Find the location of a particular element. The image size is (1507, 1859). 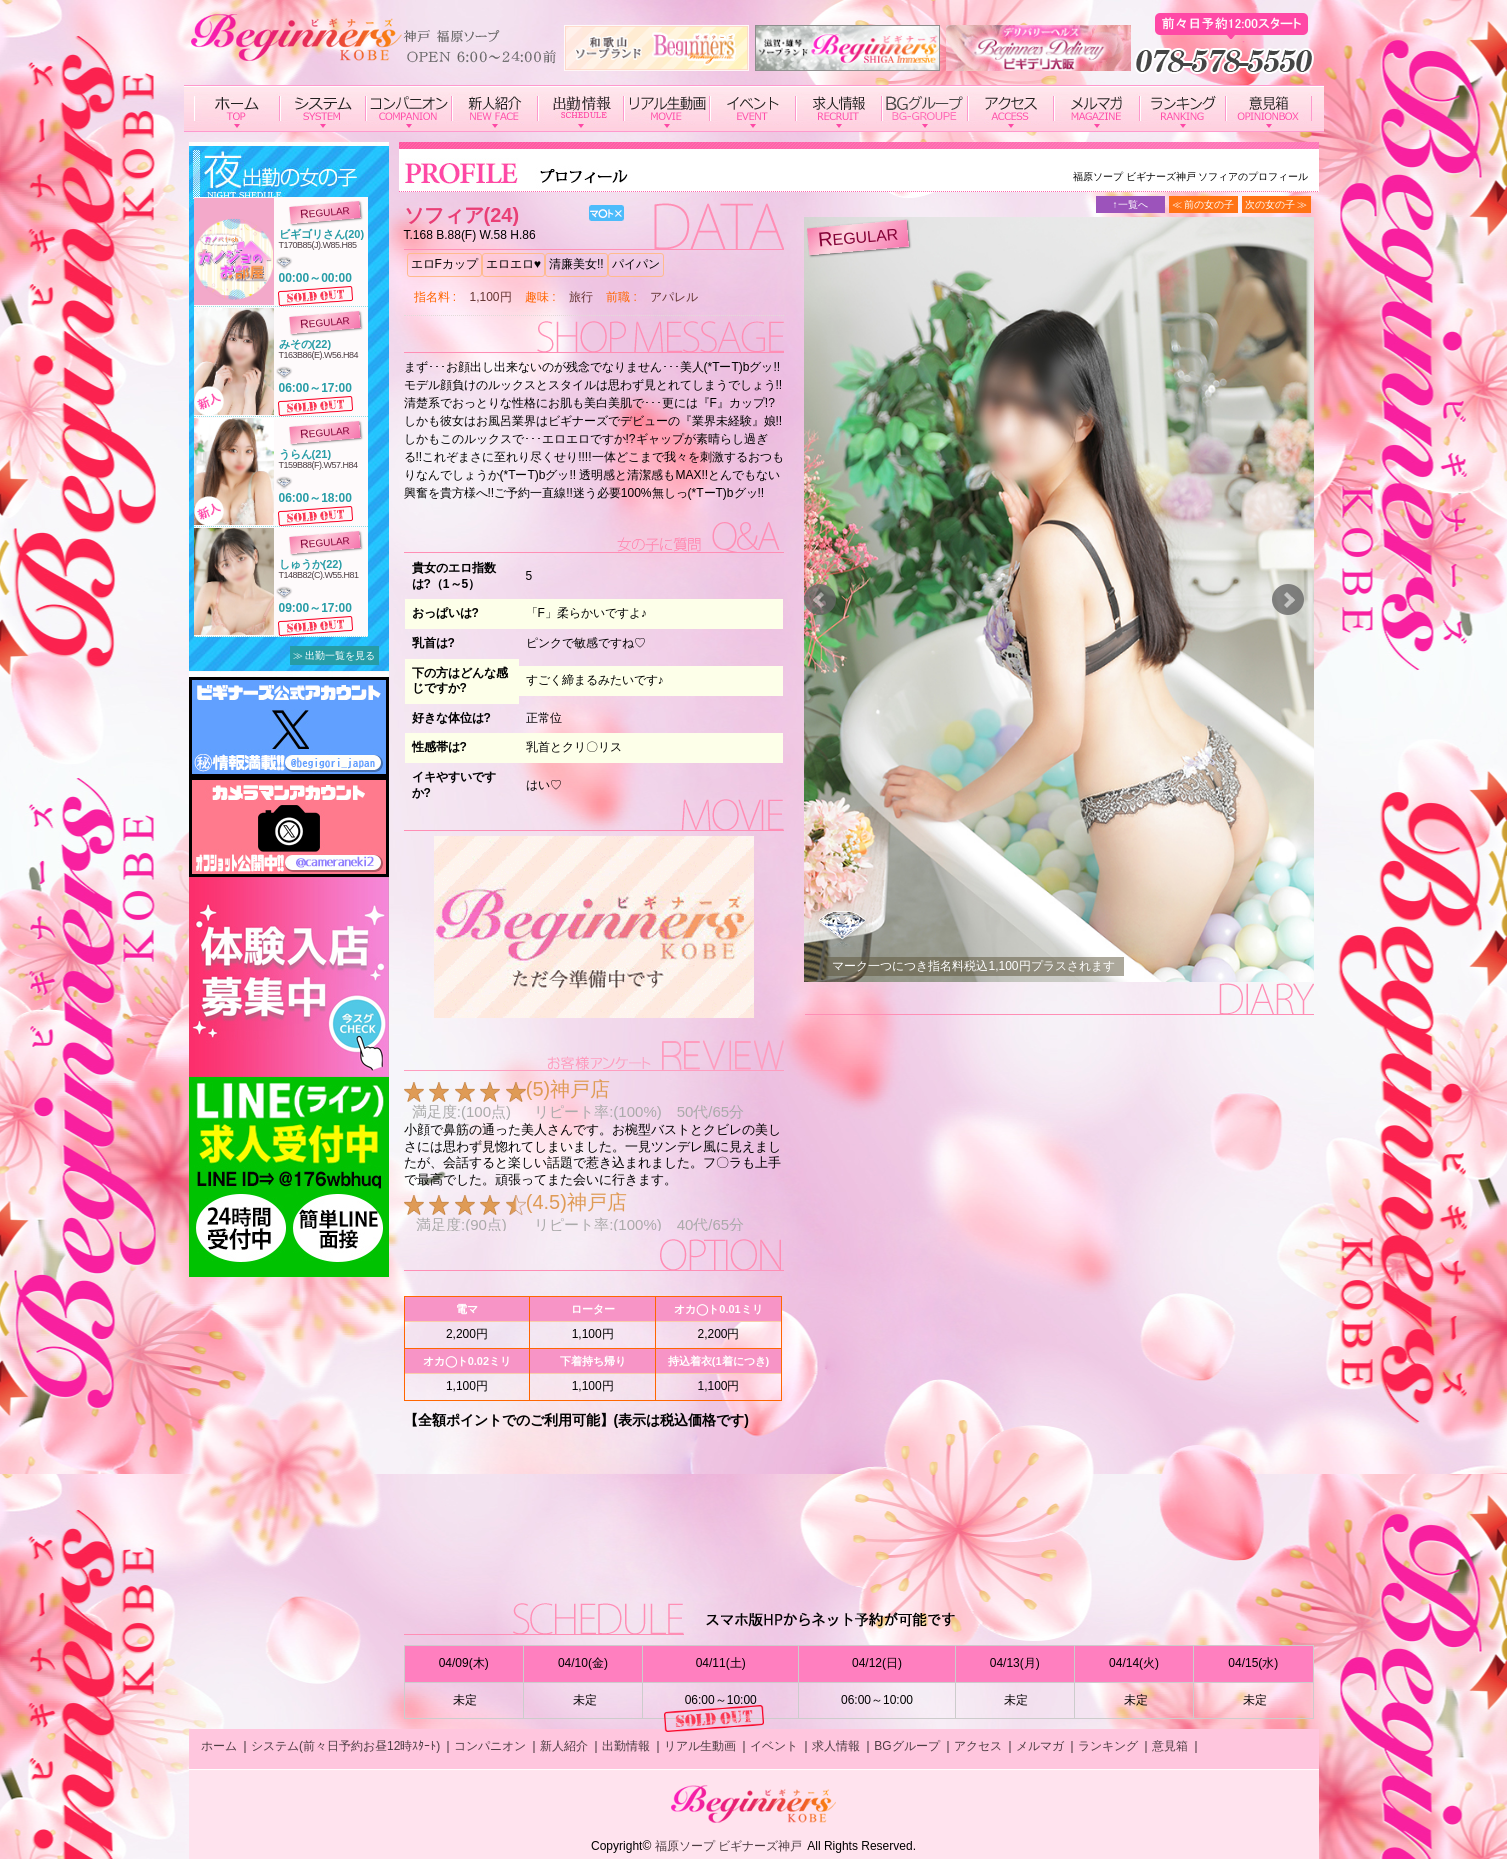

Prev is located at coordinates (820, 600).